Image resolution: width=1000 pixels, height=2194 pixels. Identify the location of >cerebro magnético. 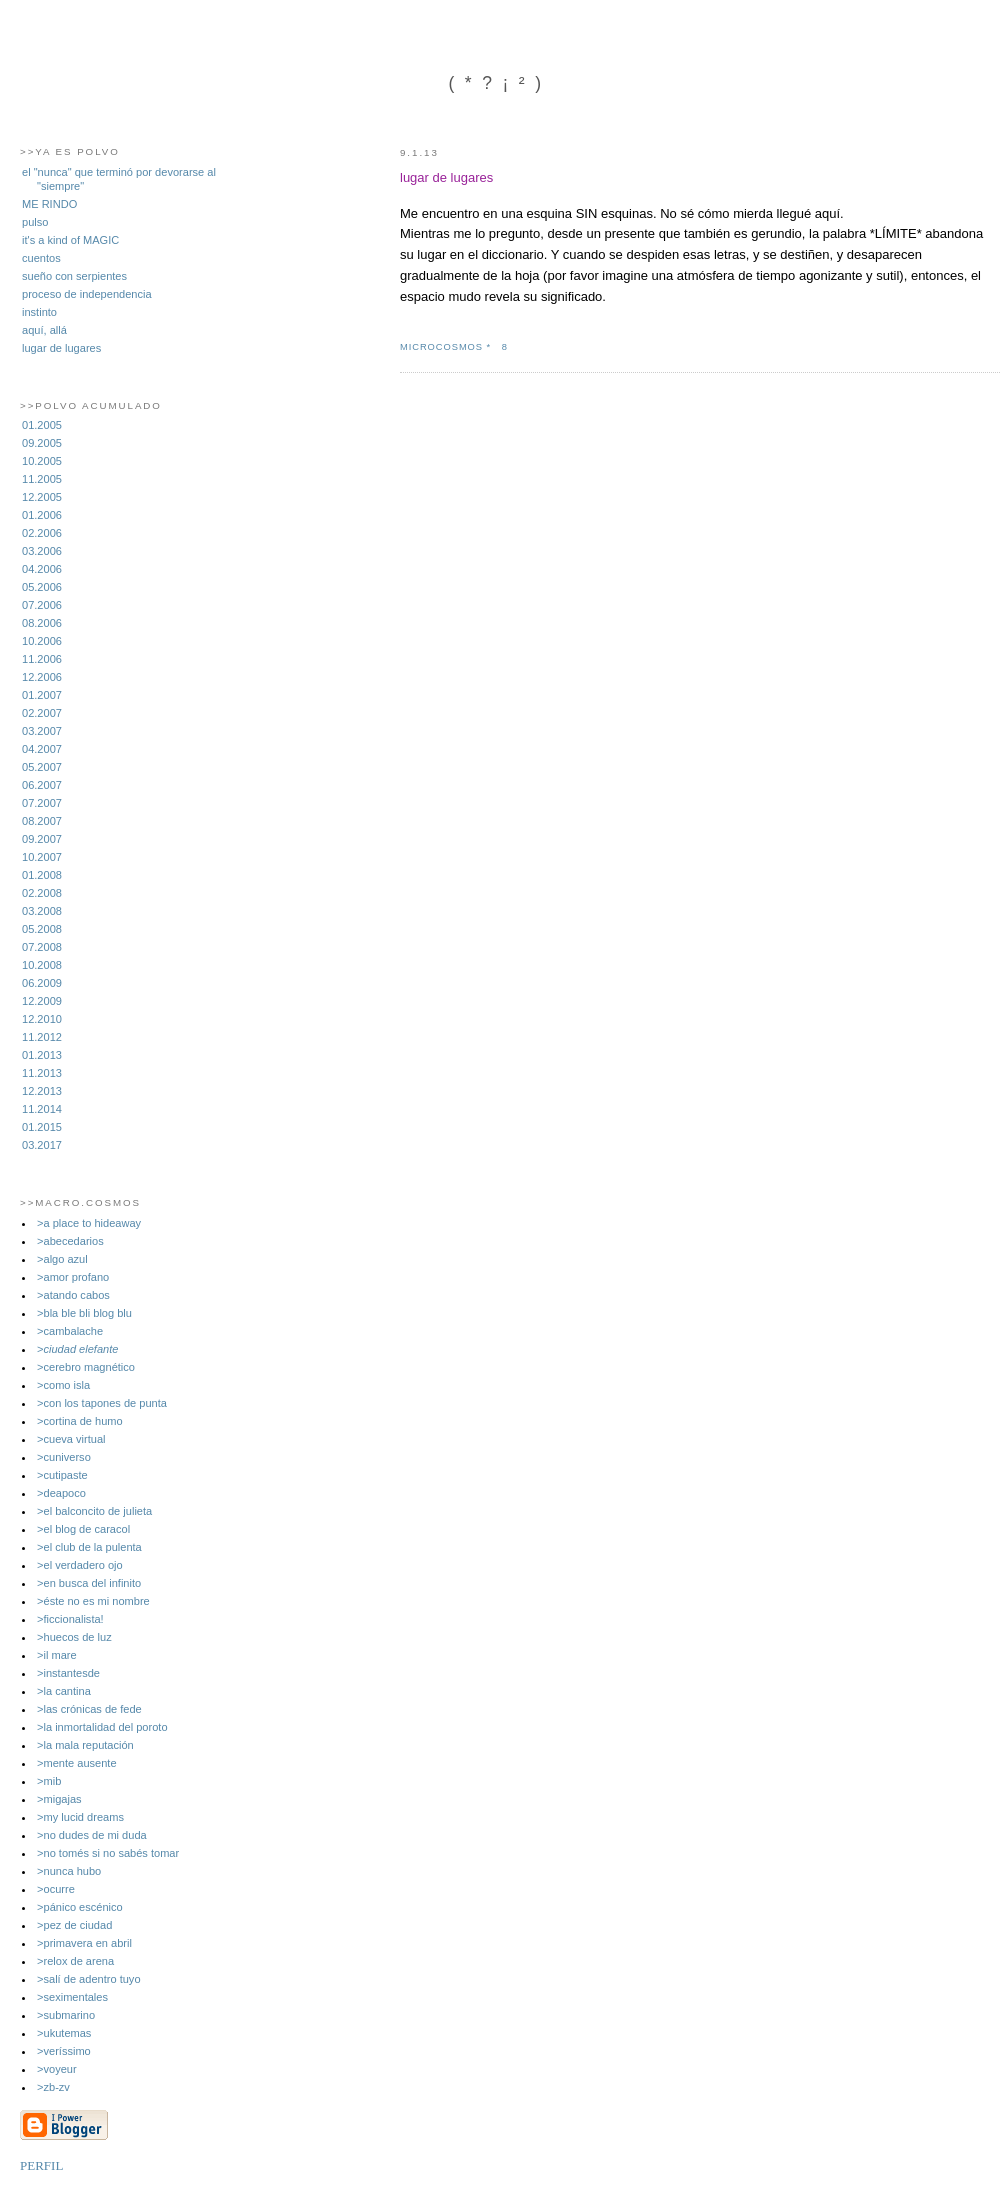
(86, 1367).